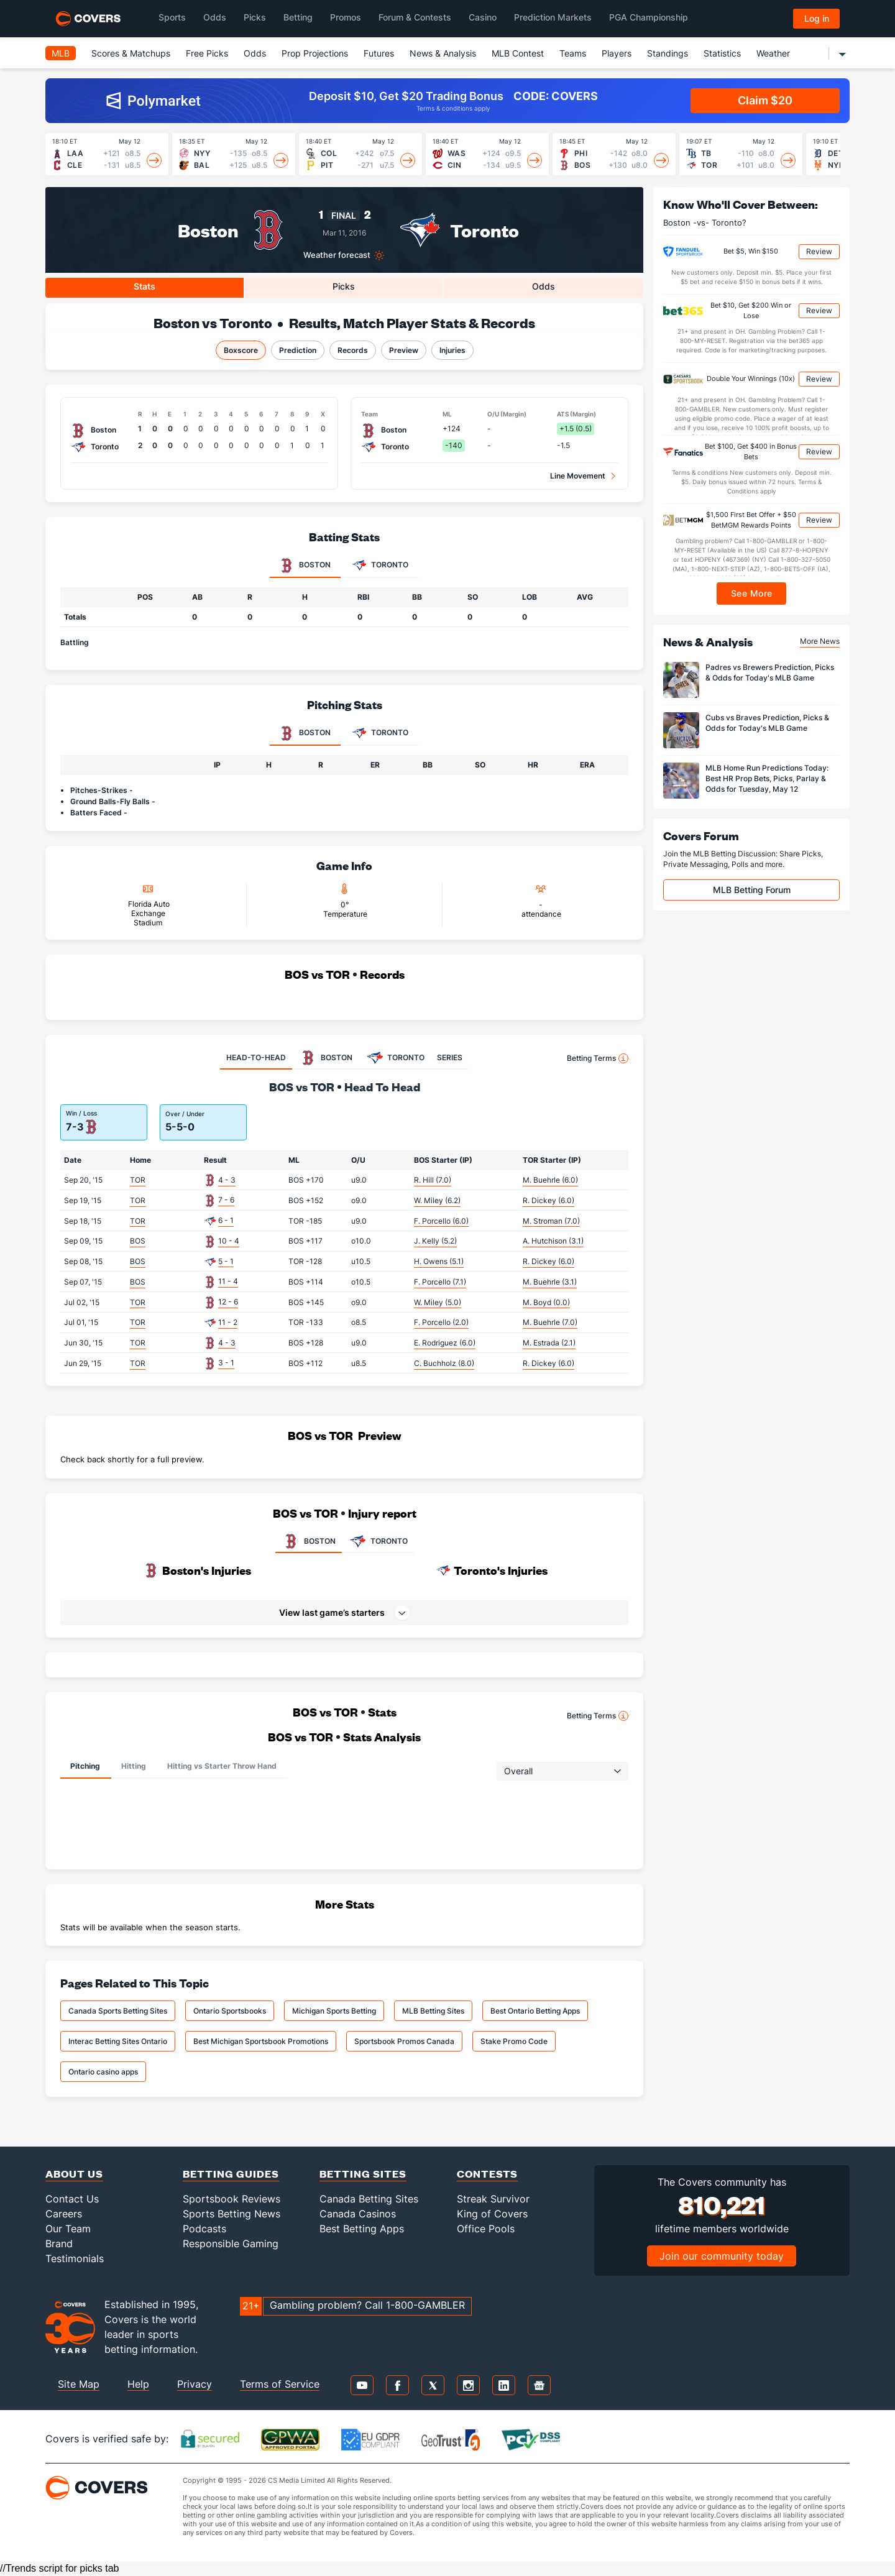 This screenshot has height=2576, width=895. Describe the element at coordinates (78, 2384) in the screenshot. I see `Site Map` at that location.